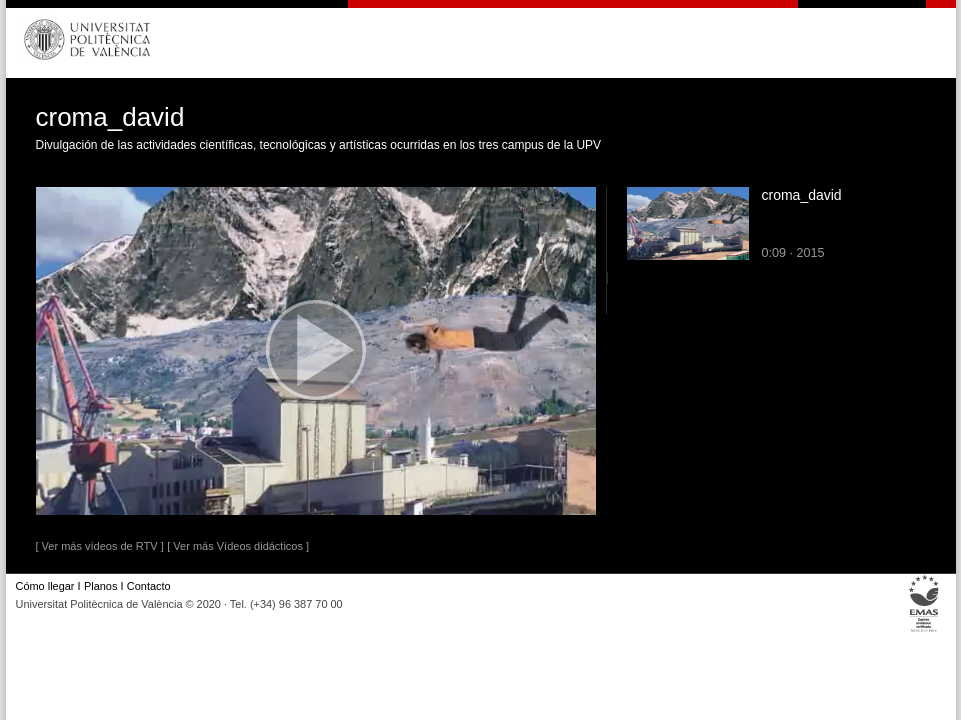 This screenshot has width=961, height=720. I want to click on Planos, so click(100, 586).